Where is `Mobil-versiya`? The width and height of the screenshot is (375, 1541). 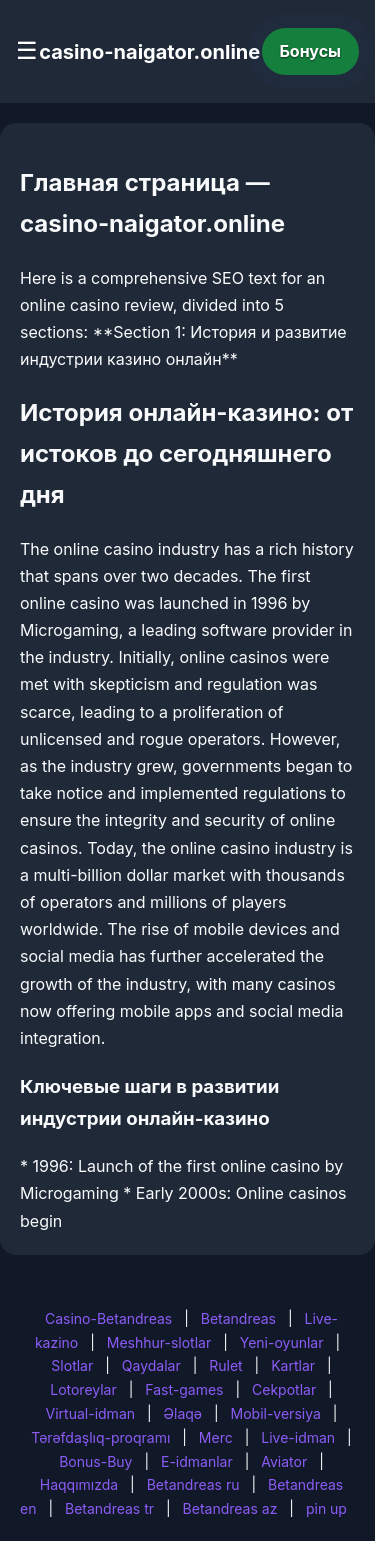
Mobil-versiya is located at coordinates (276, 1413).